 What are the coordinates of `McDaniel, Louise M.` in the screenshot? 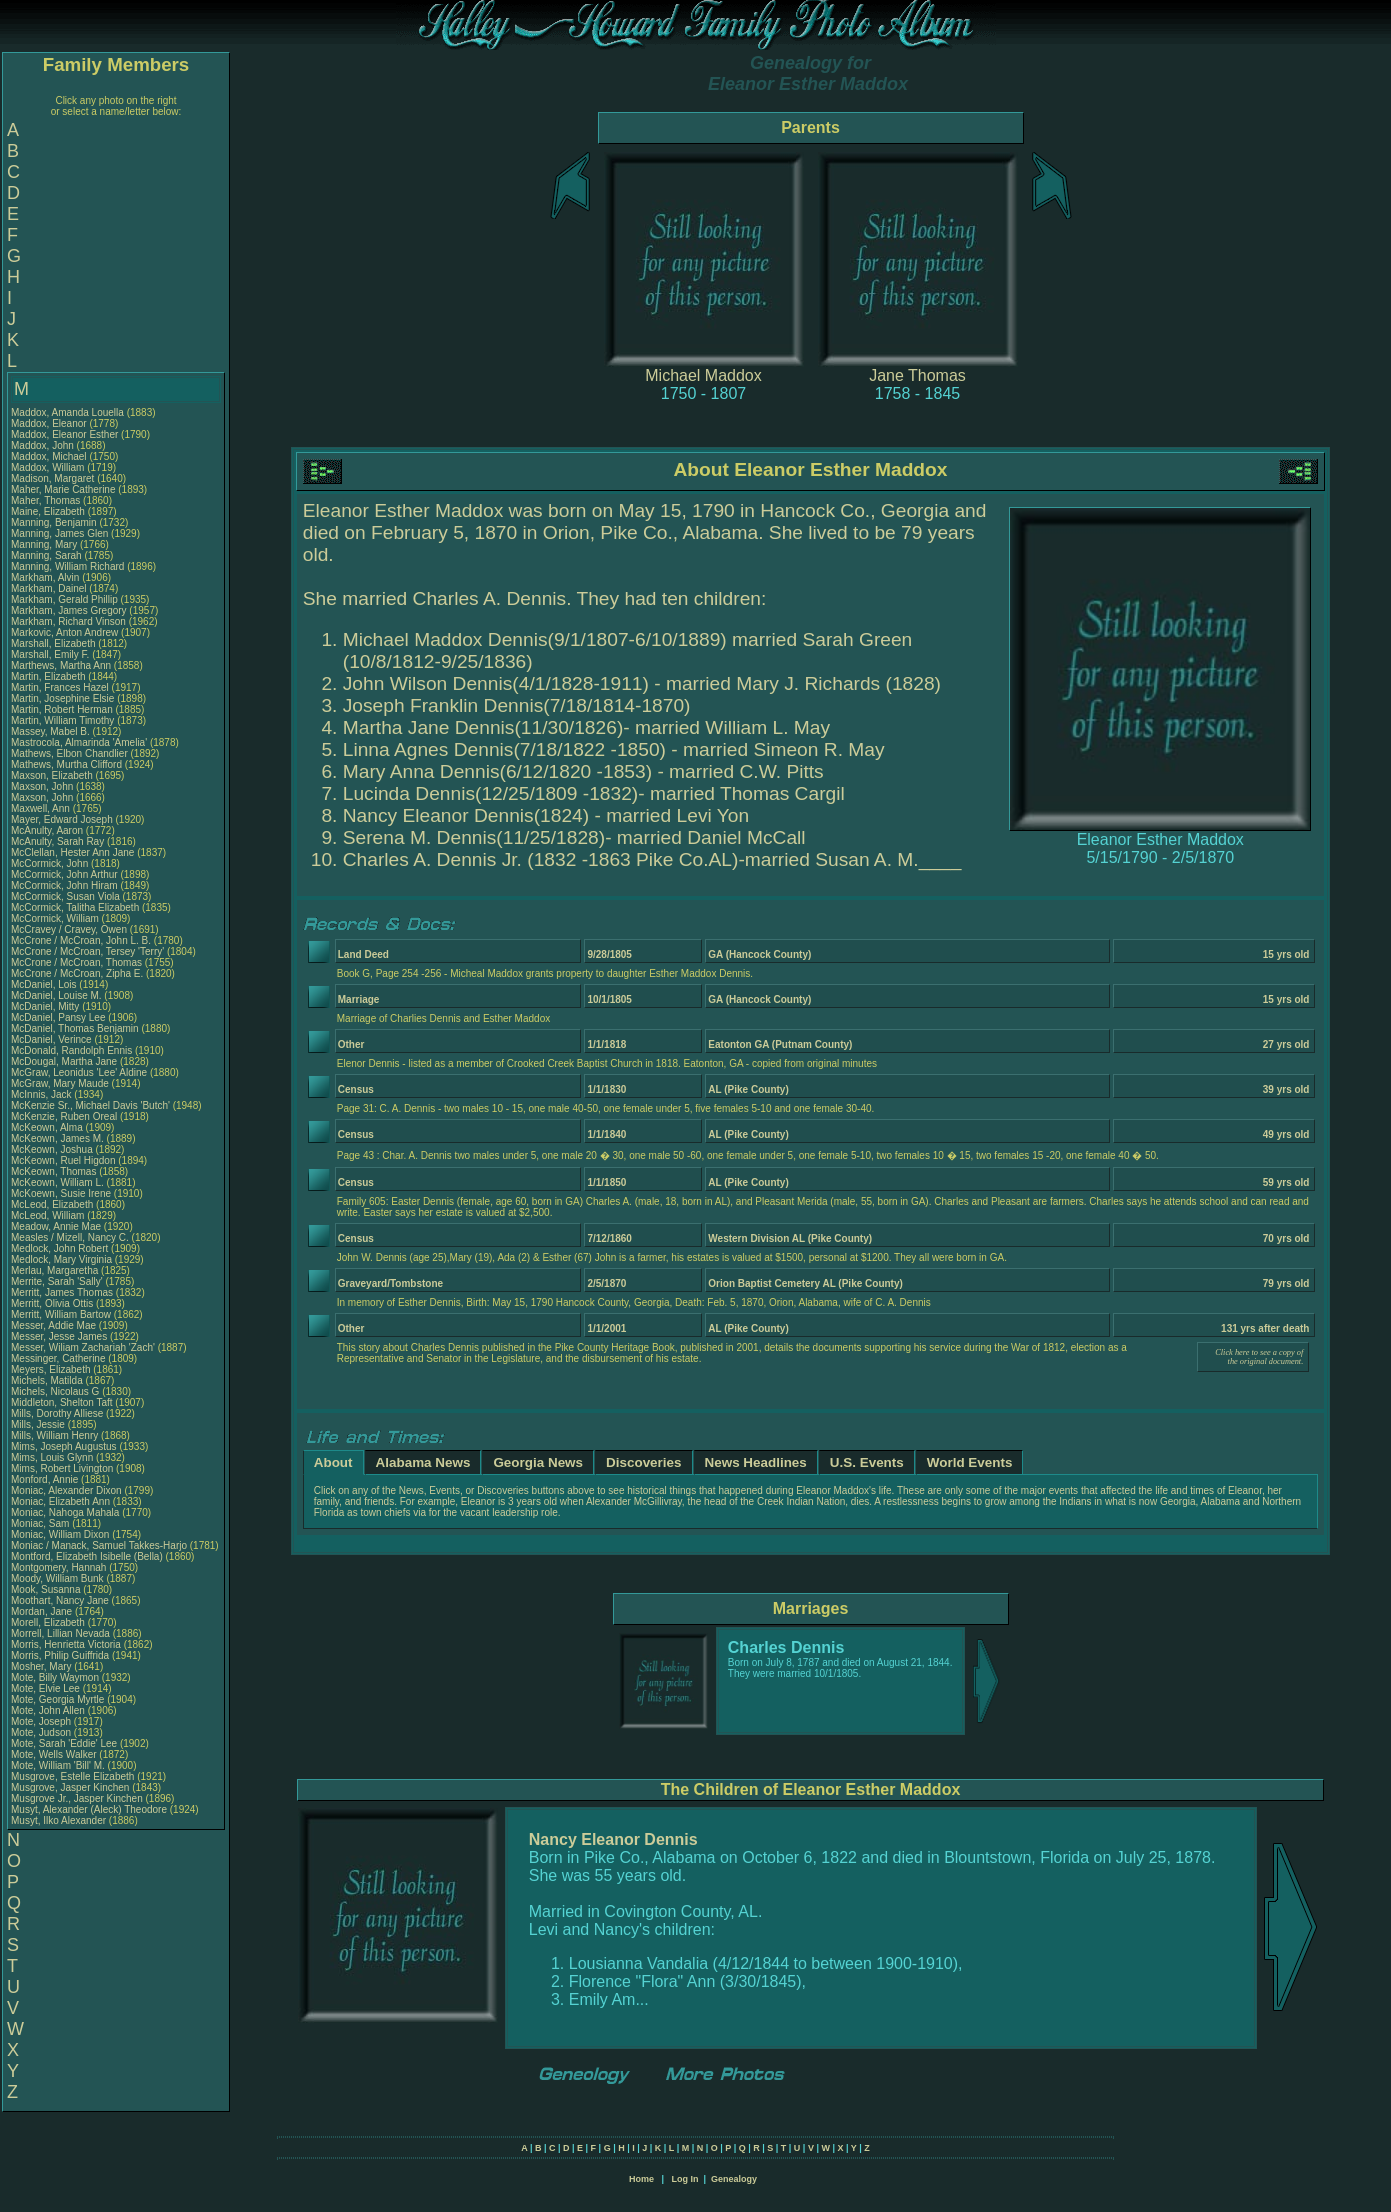 It's located at (56, 995).